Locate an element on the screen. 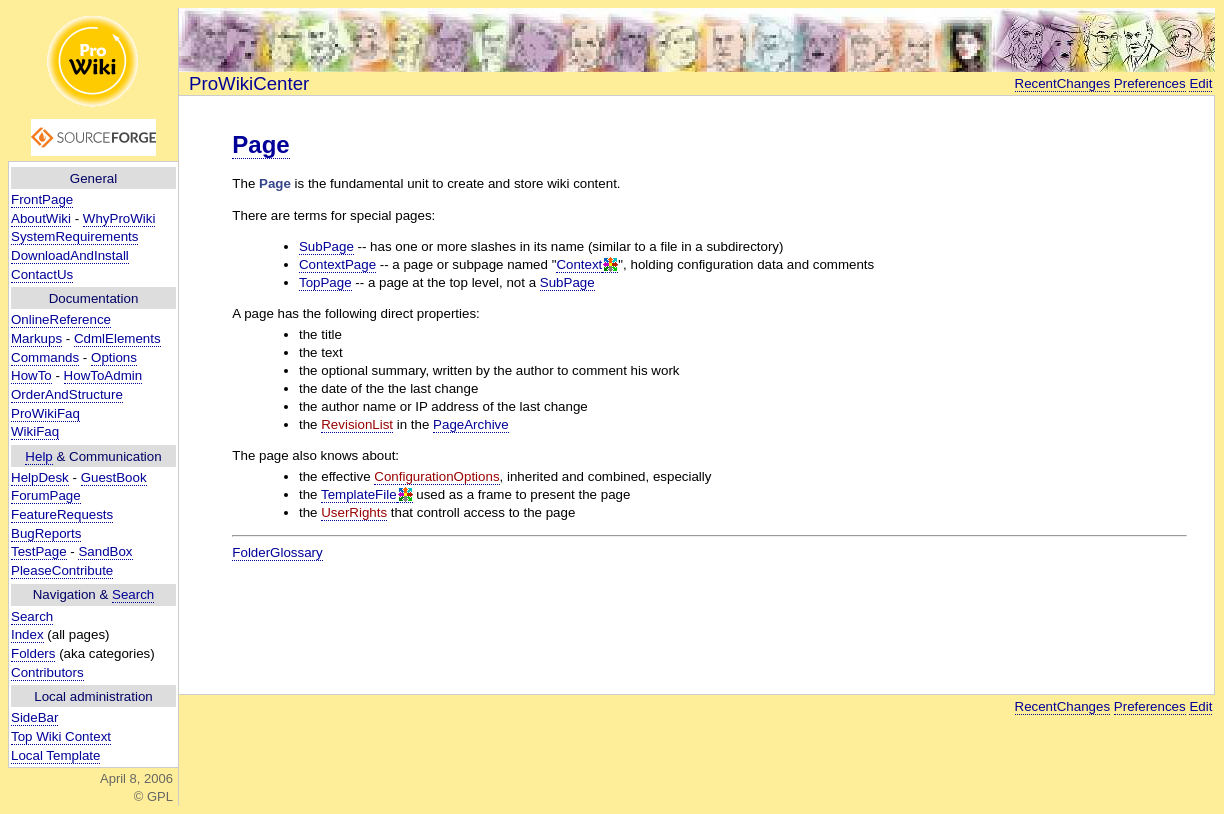 This screenshot has width=1224, height=814. SystemRequirements is located at coordinates (74, 236).